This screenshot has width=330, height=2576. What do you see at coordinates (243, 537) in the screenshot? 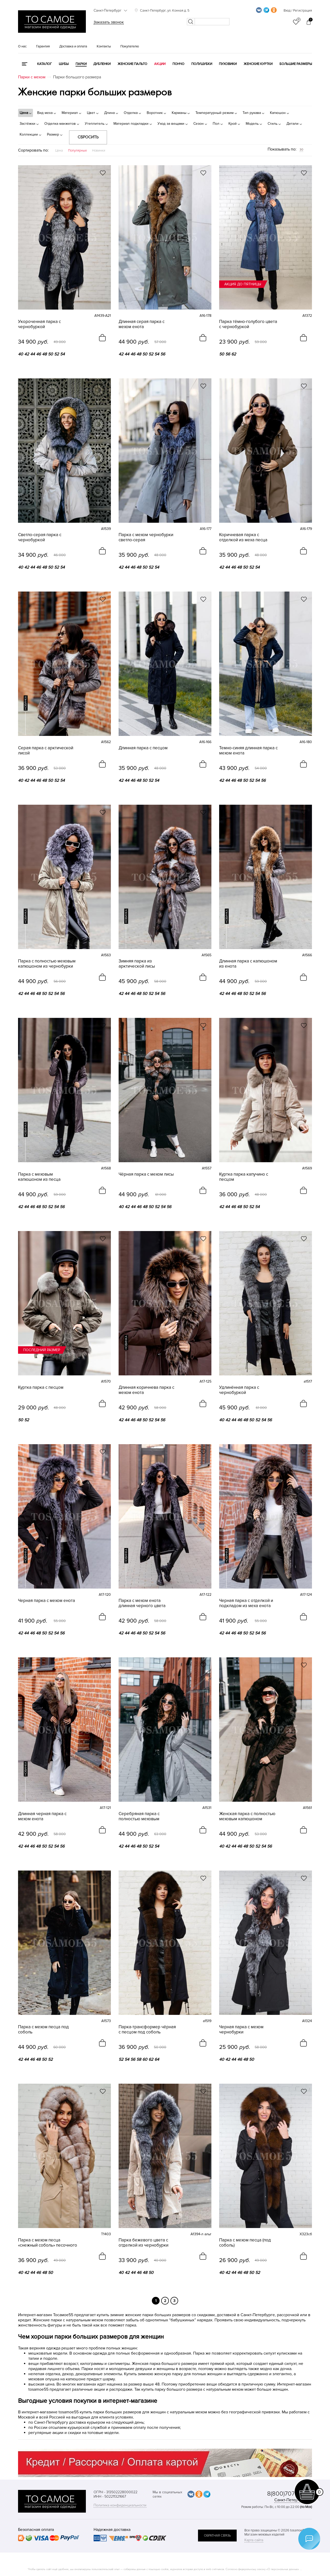
I see `Коричневая парка с отделкой из меха песца` at bounding box center [243, 537].